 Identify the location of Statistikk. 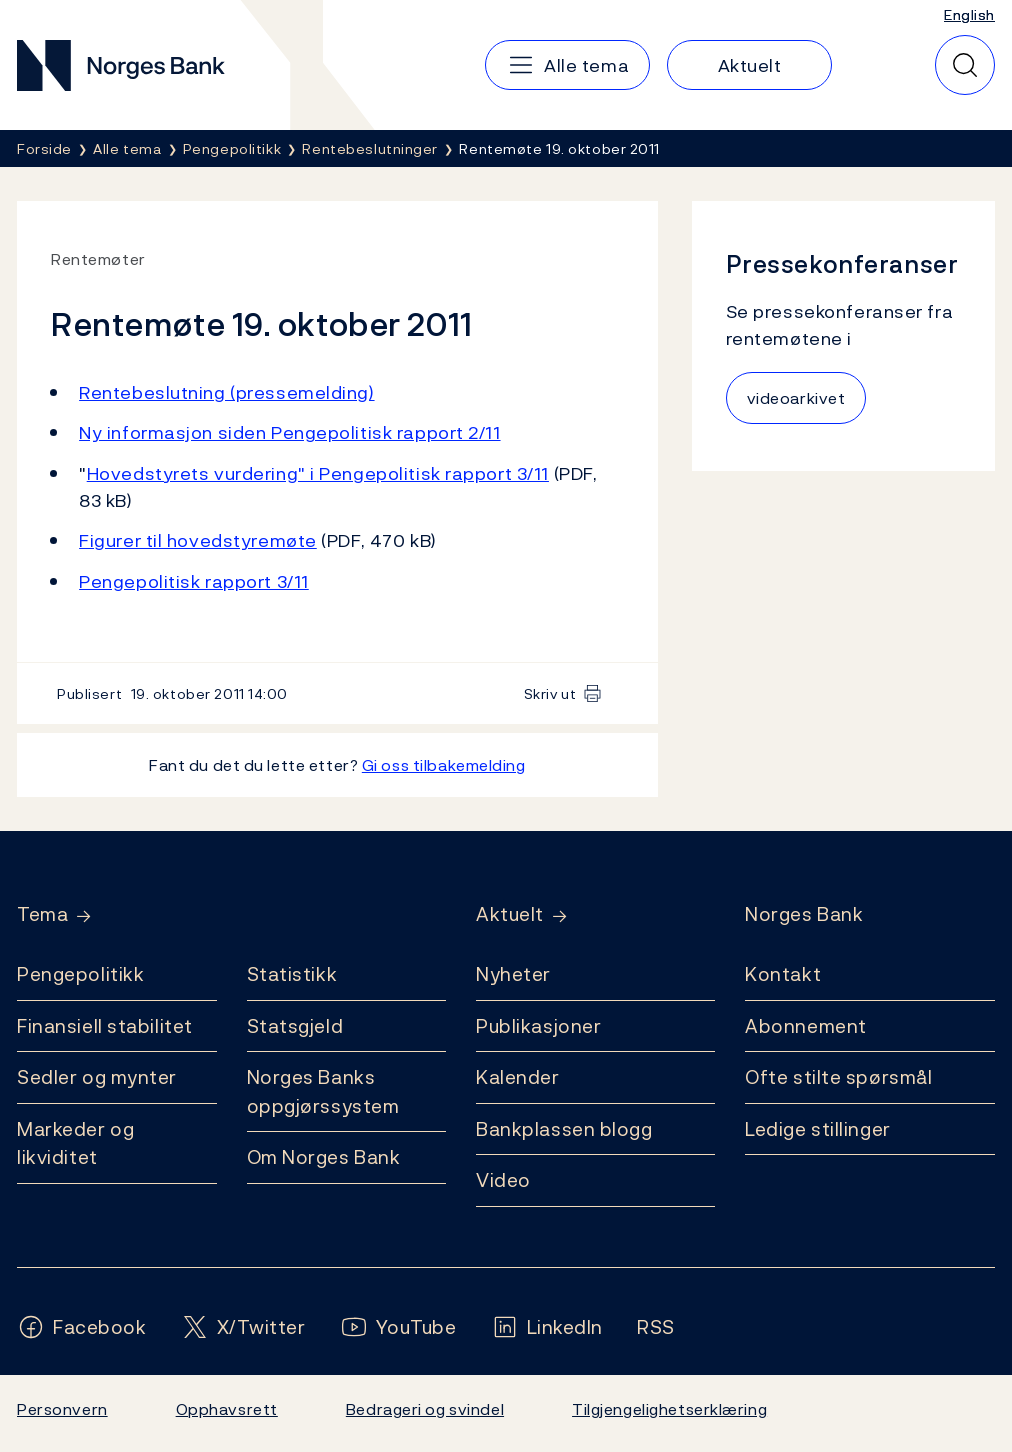
(292, 974).